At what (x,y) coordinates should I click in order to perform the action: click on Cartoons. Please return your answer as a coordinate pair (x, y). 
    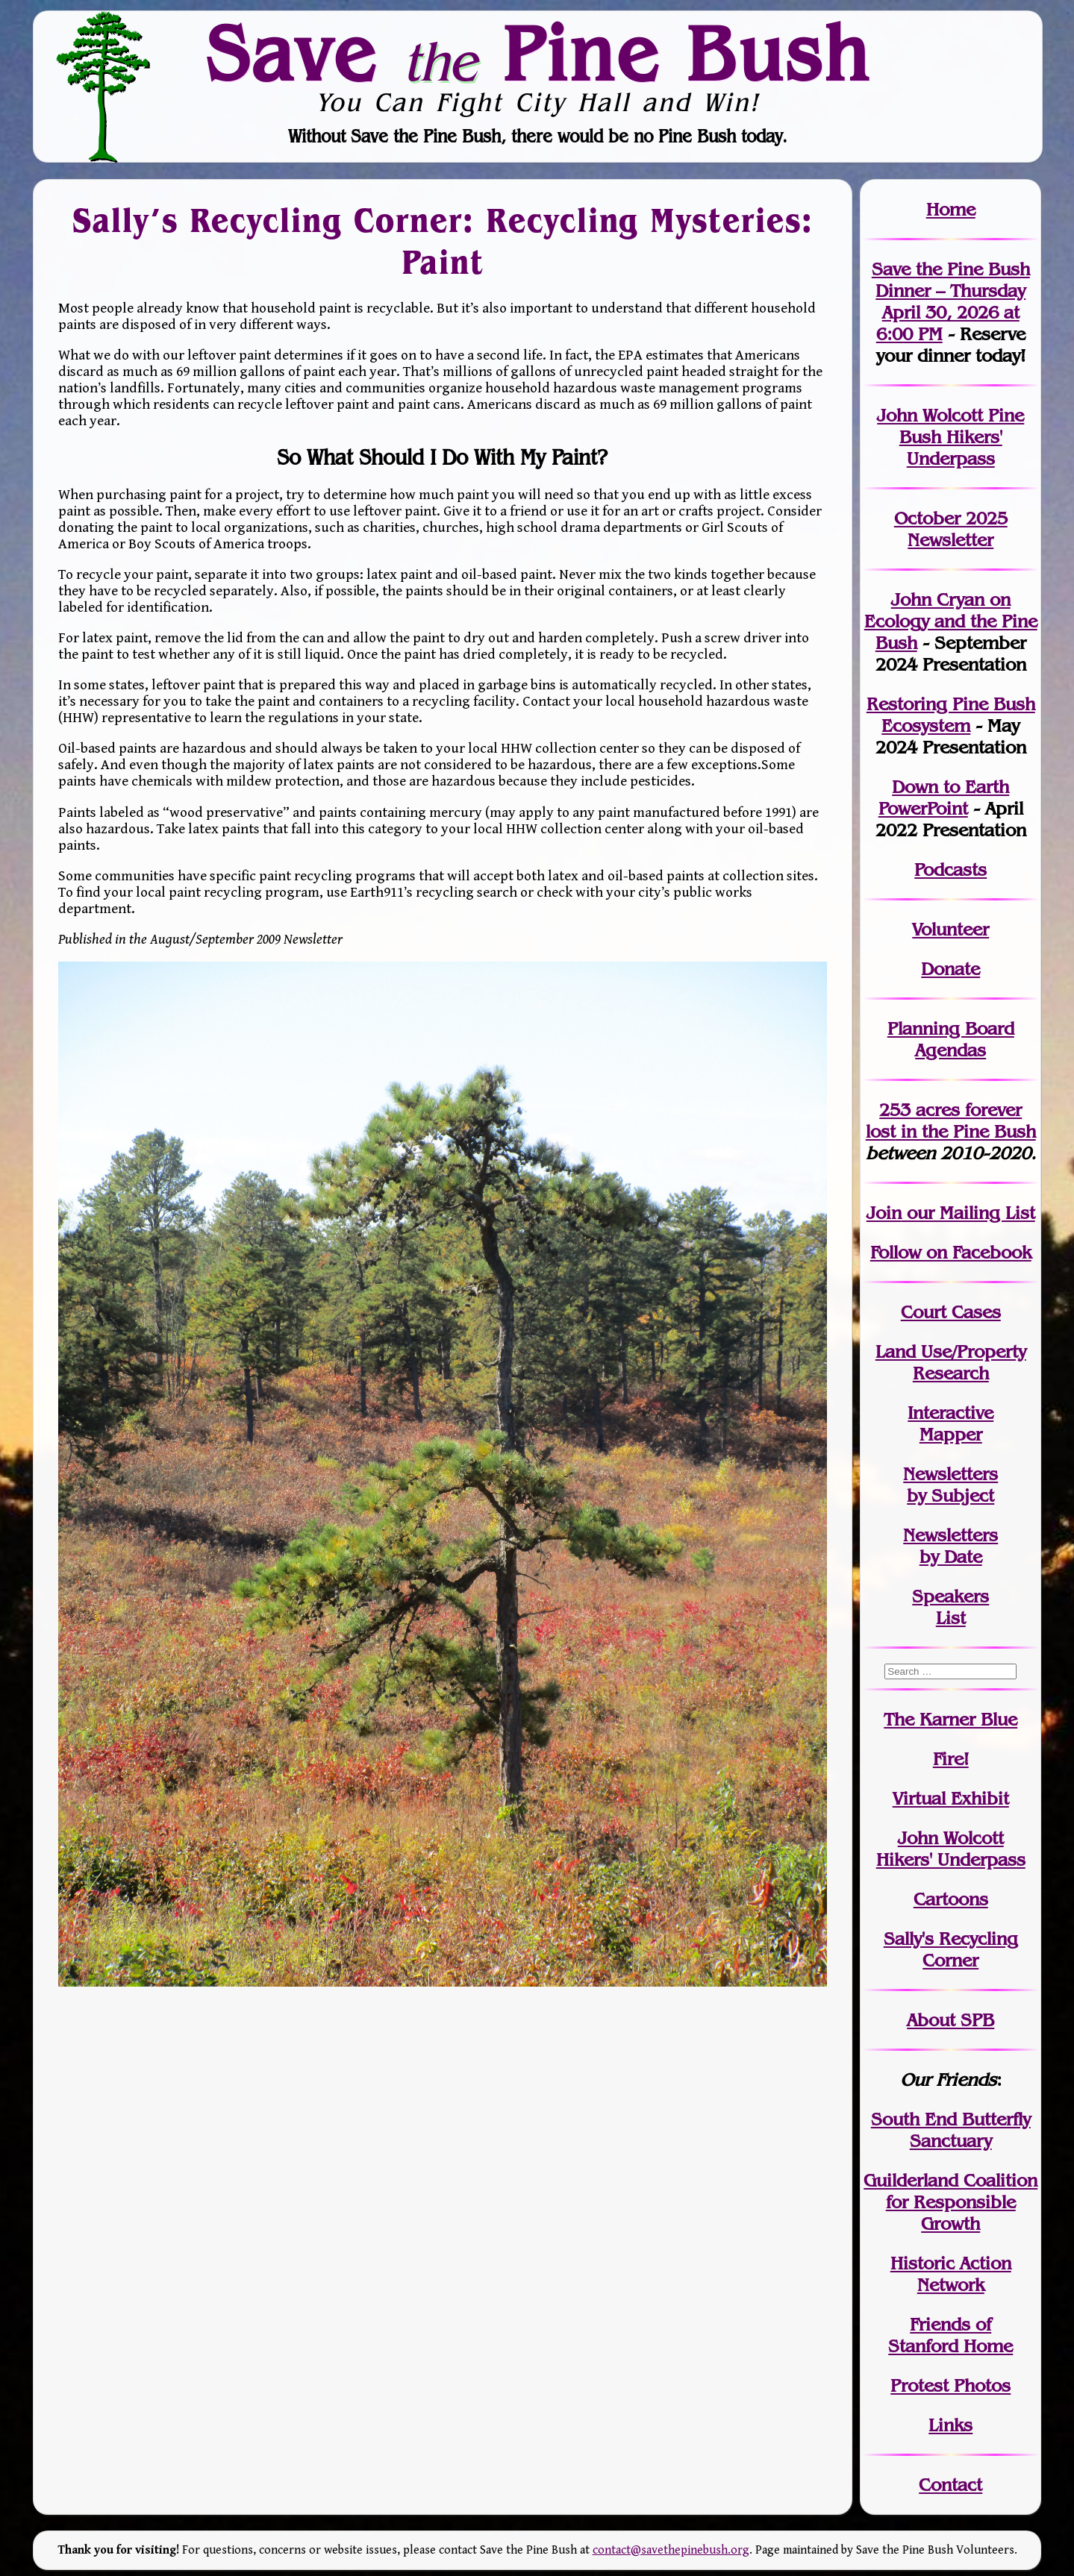
    Looking at the image, I should click on (951, 1899).